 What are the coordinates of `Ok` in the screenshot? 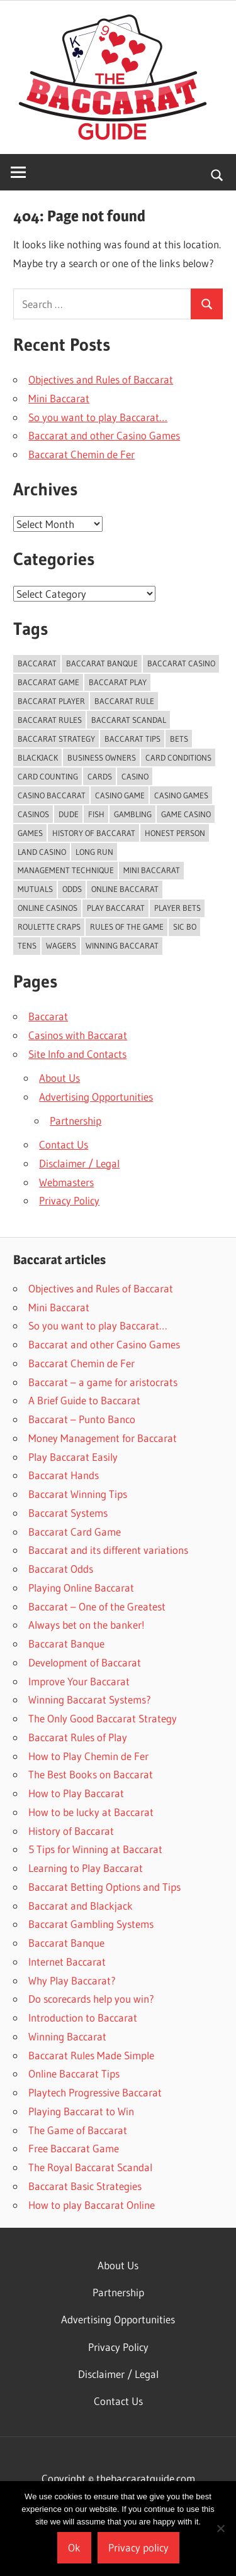 It's located at (74, 2547).